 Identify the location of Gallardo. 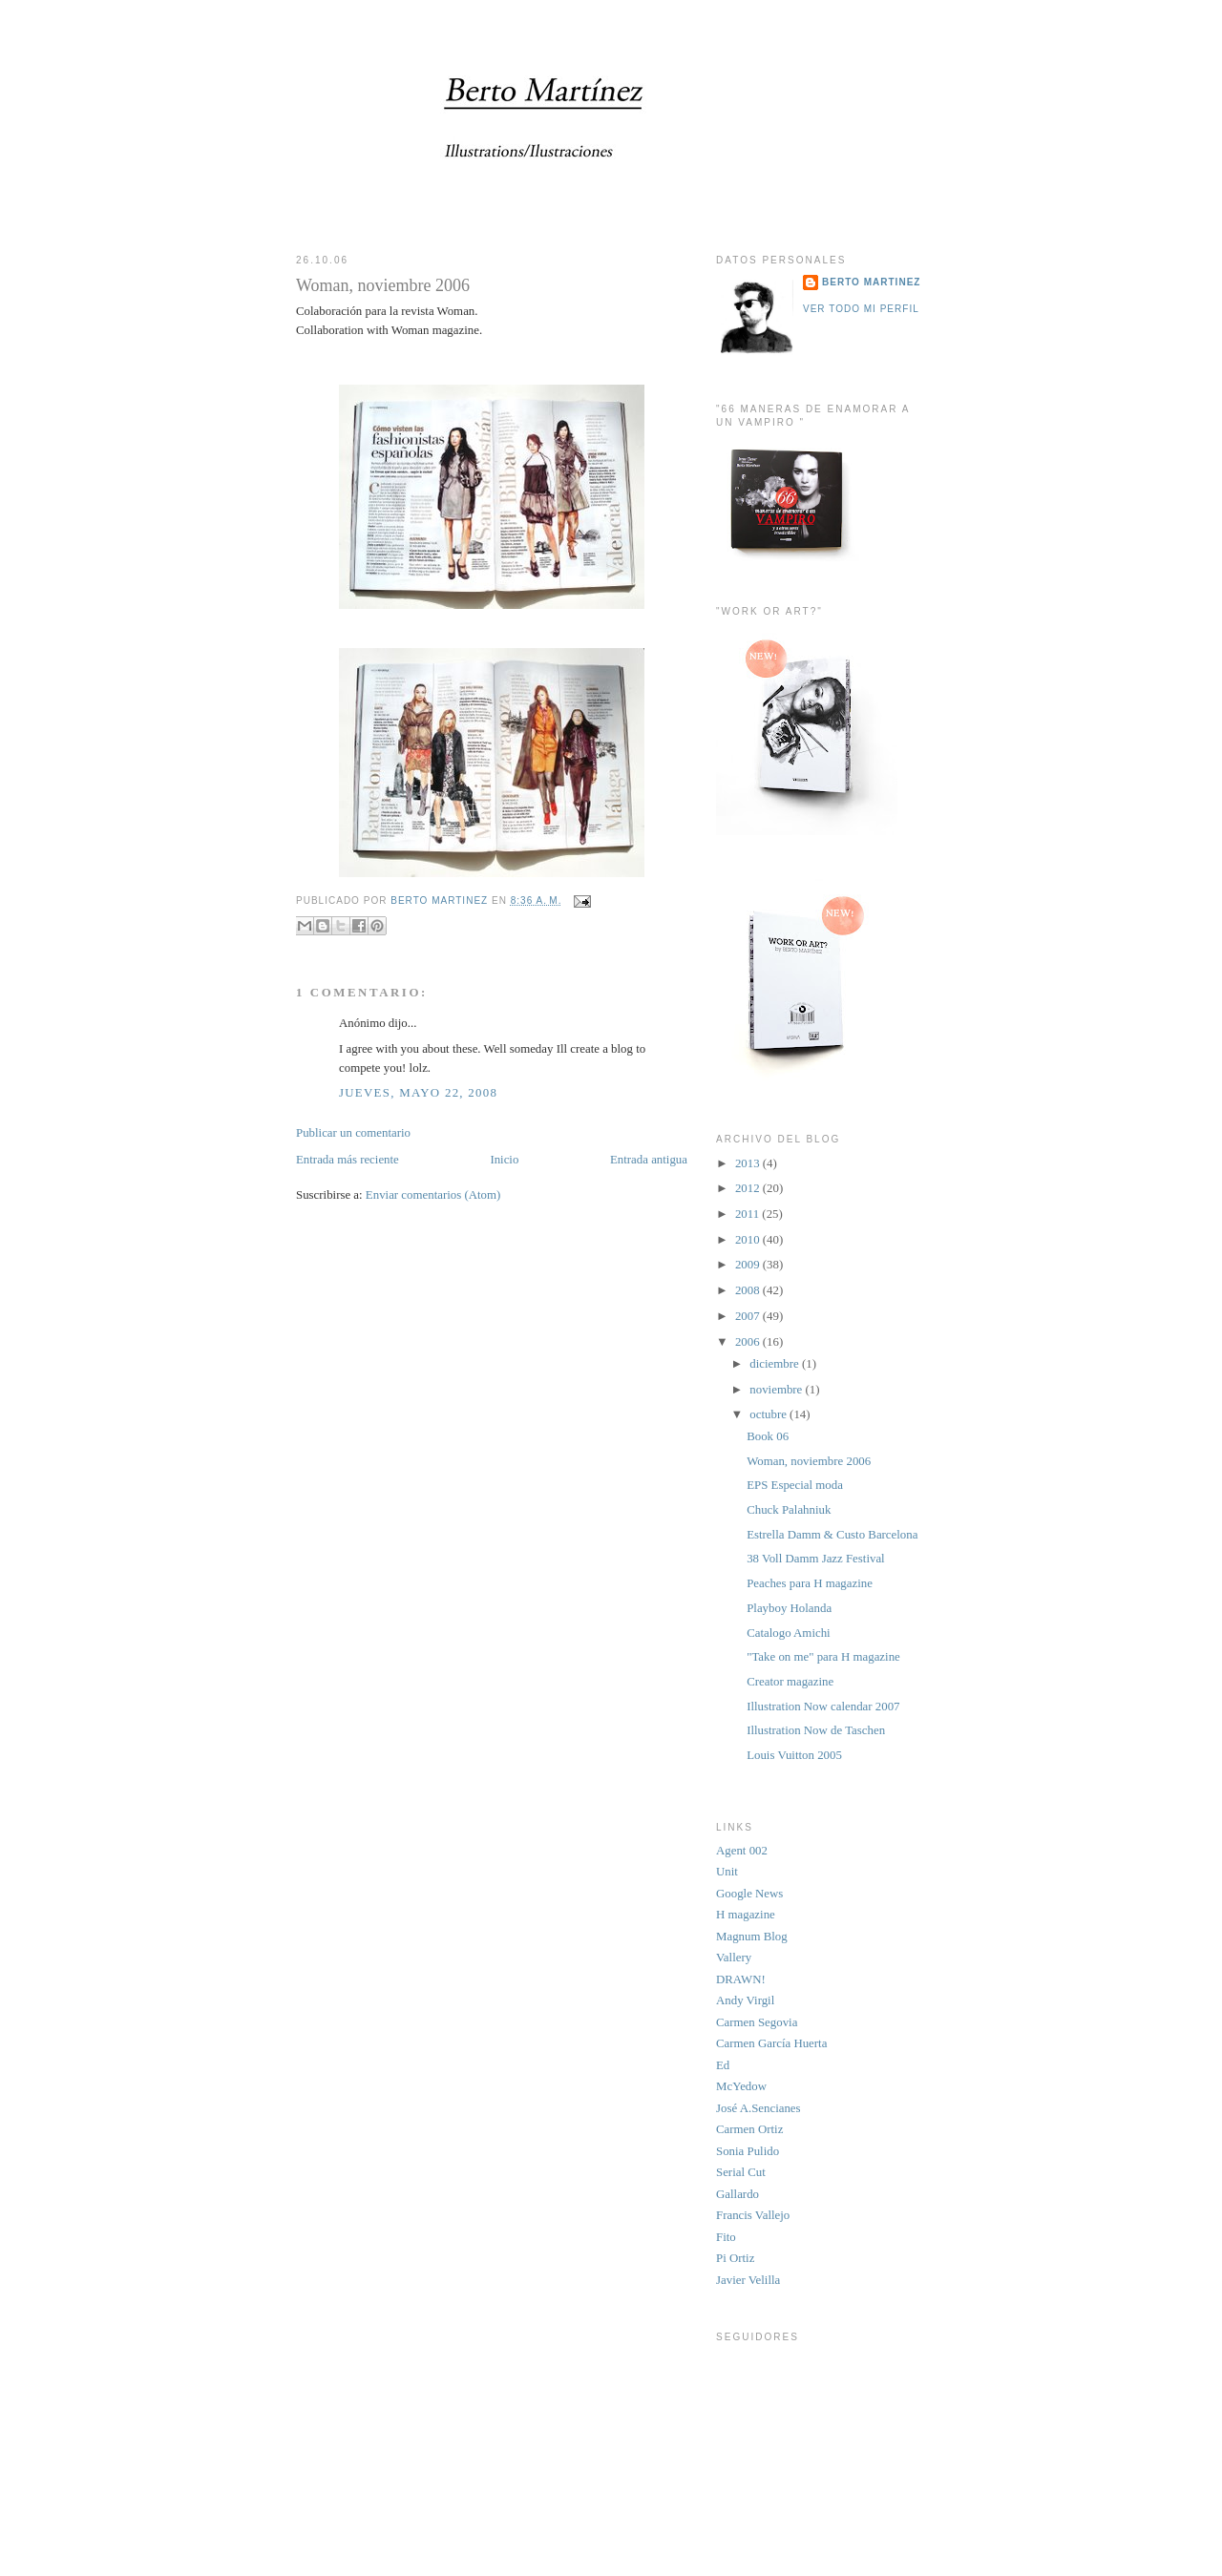
(737, 2194).